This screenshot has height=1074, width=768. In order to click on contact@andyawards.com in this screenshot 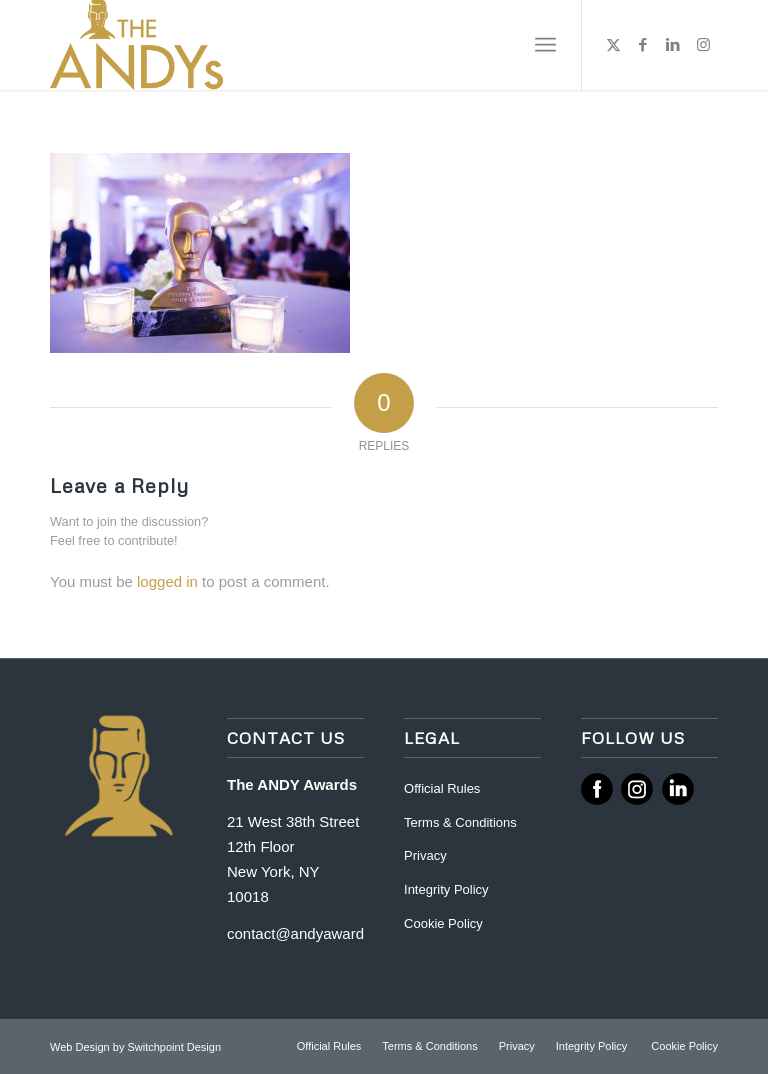, I will do `click(315, 933)`.